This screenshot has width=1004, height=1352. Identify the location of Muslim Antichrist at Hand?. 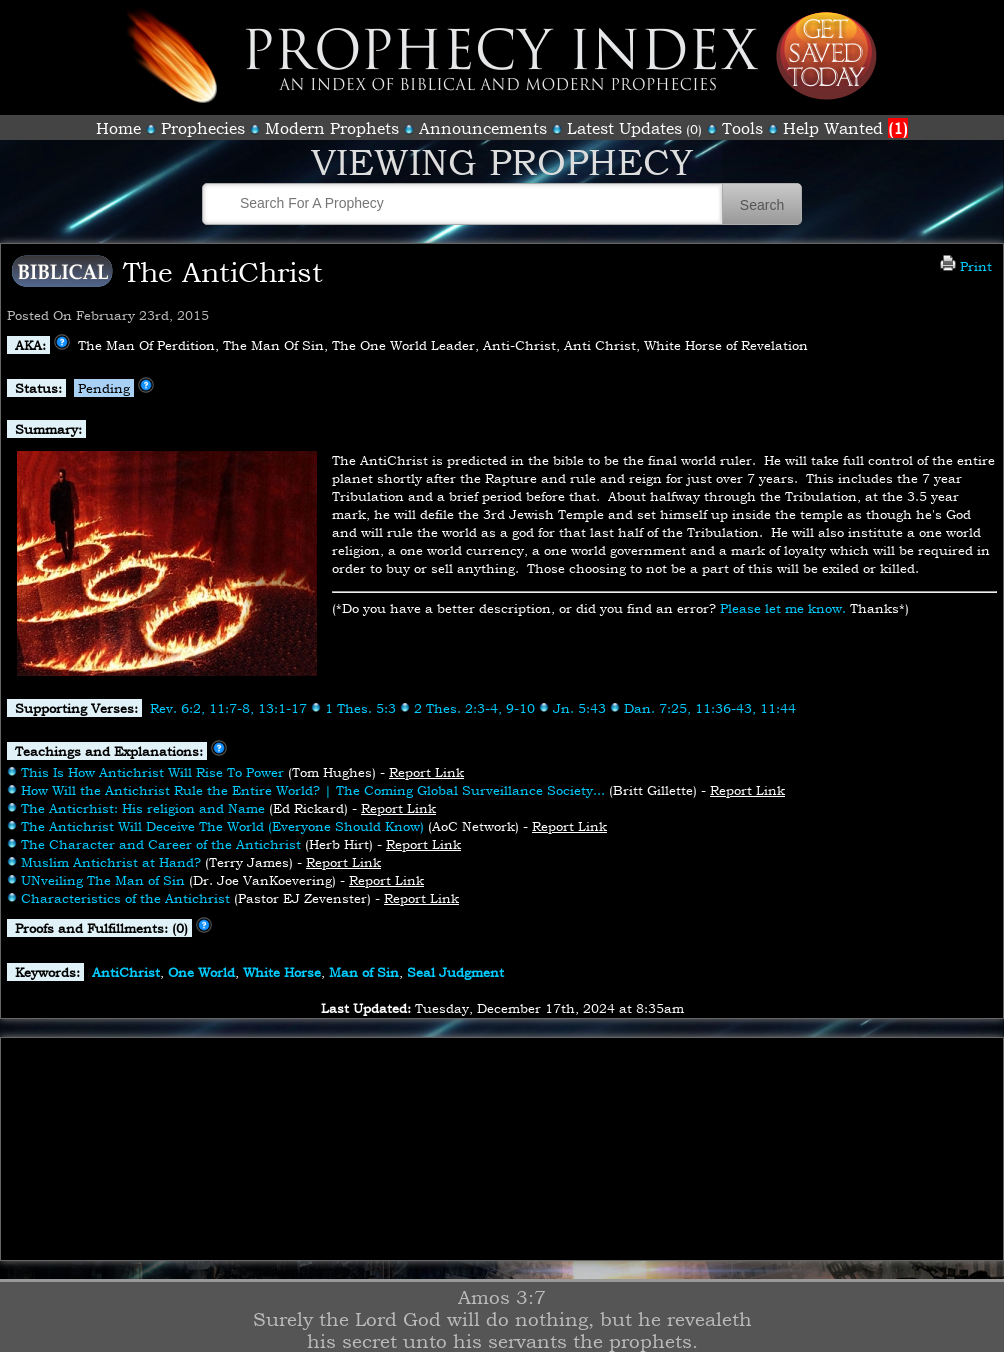
(111, 862).